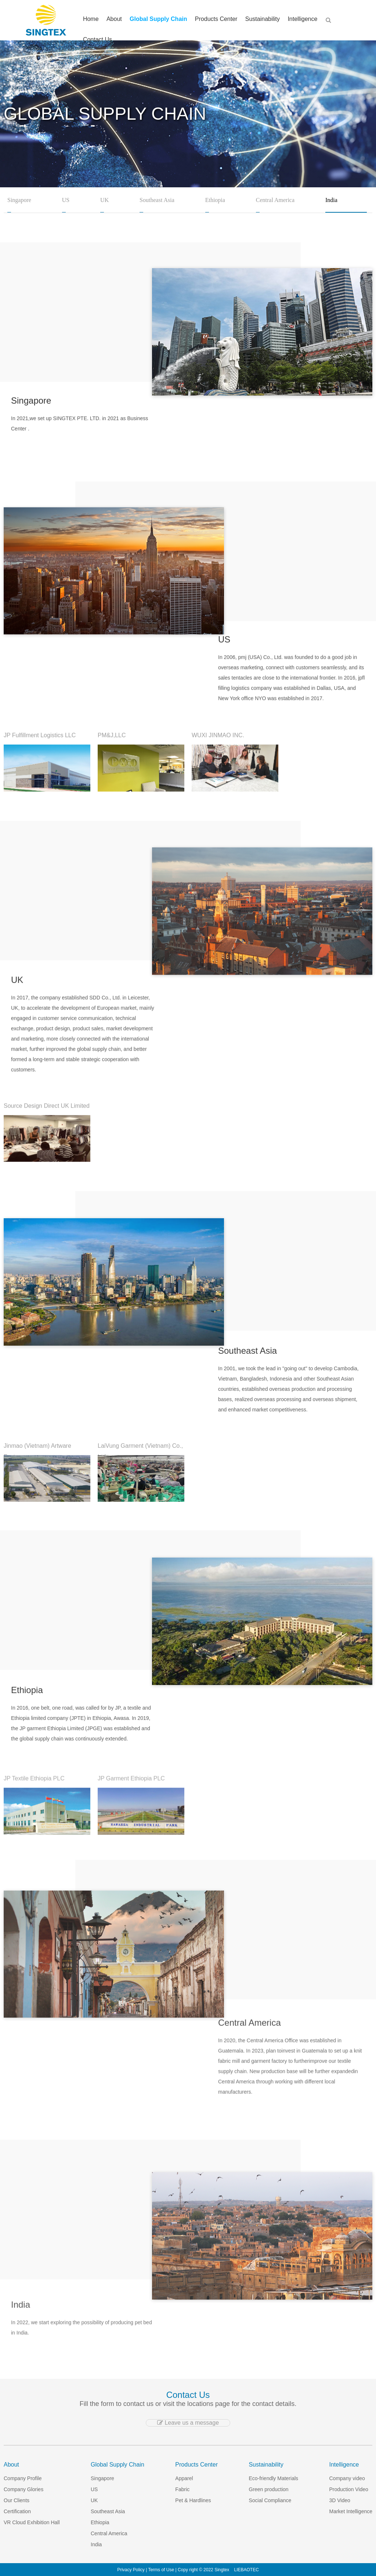  I want to click on About, so click(120, 20).